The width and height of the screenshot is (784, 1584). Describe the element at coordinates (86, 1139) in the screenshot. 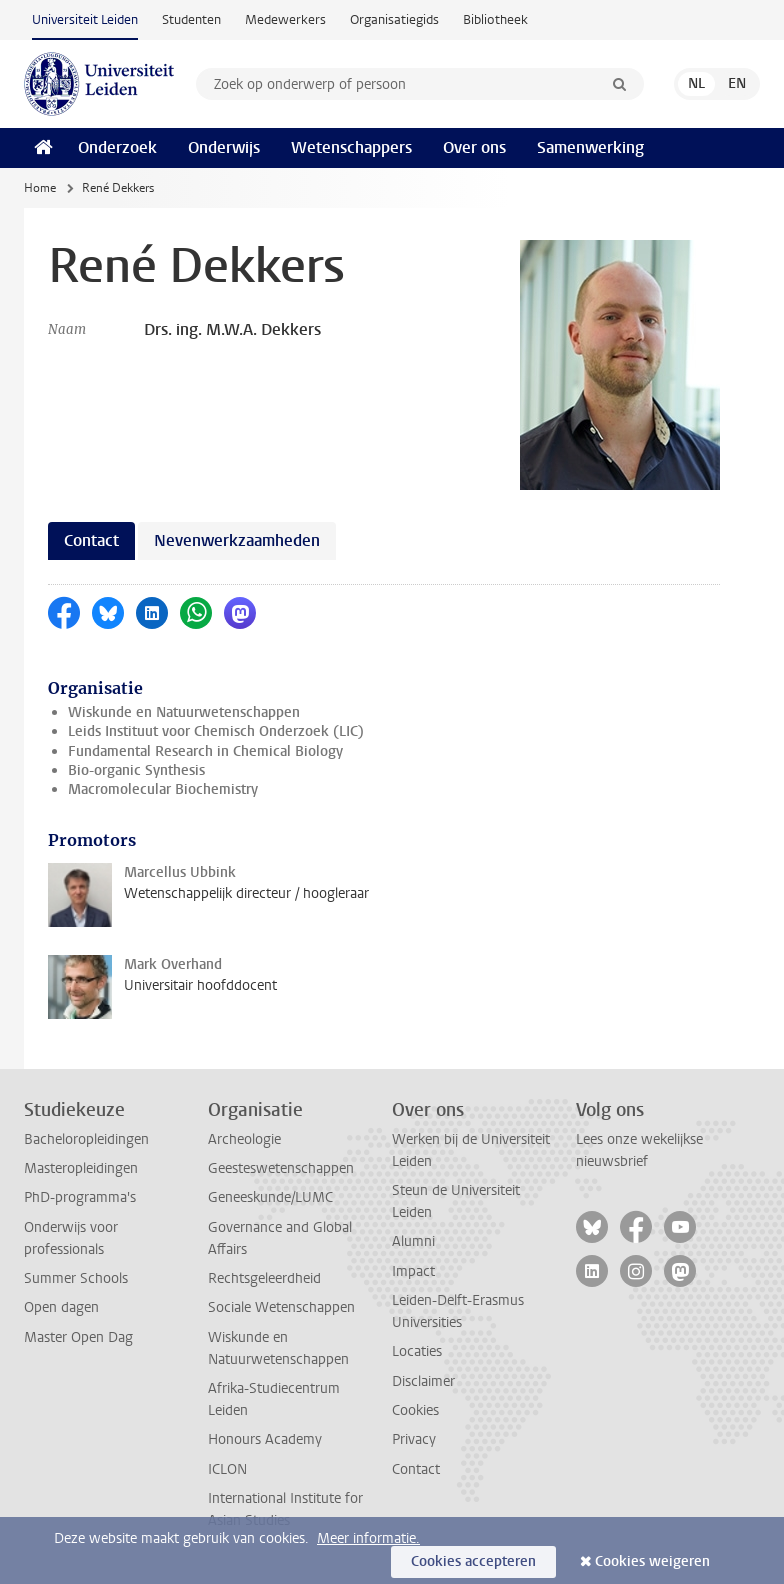

I see `Bacheloropleidingen` at that location.